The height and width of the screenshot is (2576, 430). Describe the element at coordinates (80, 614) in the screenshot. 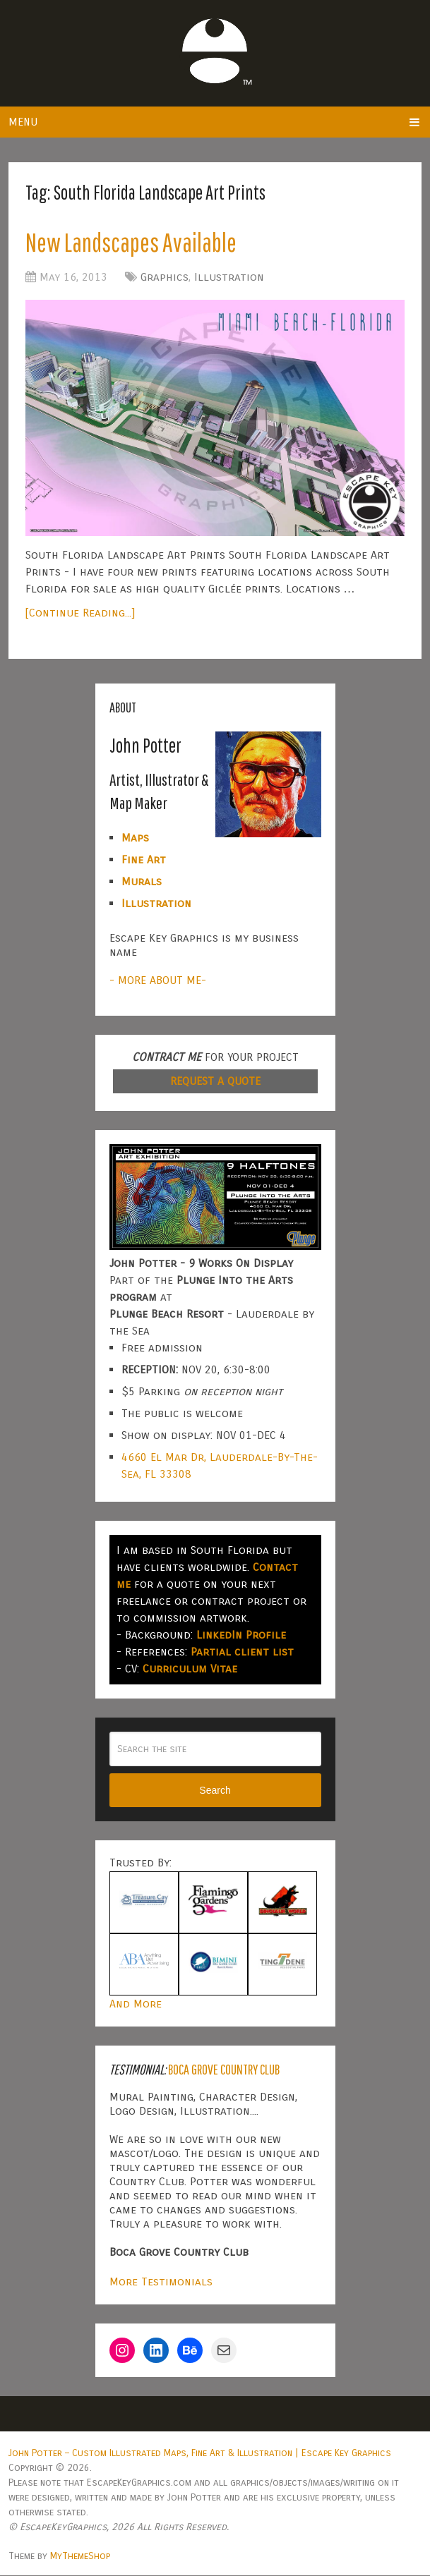

I see `[Continue Reading...]` at that location.